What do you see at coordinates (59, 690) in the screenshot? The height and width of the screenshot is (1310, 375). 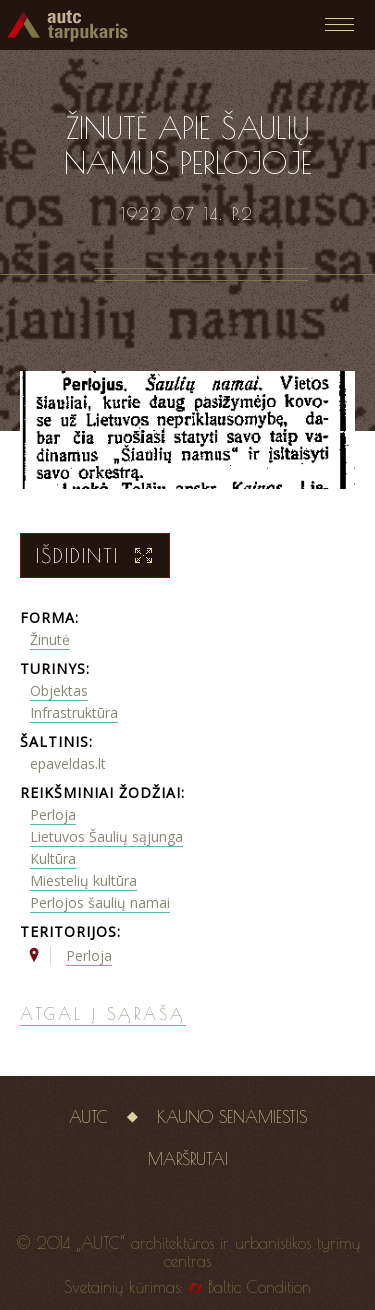 I see `Objektas` at bounding box center [59, 690].